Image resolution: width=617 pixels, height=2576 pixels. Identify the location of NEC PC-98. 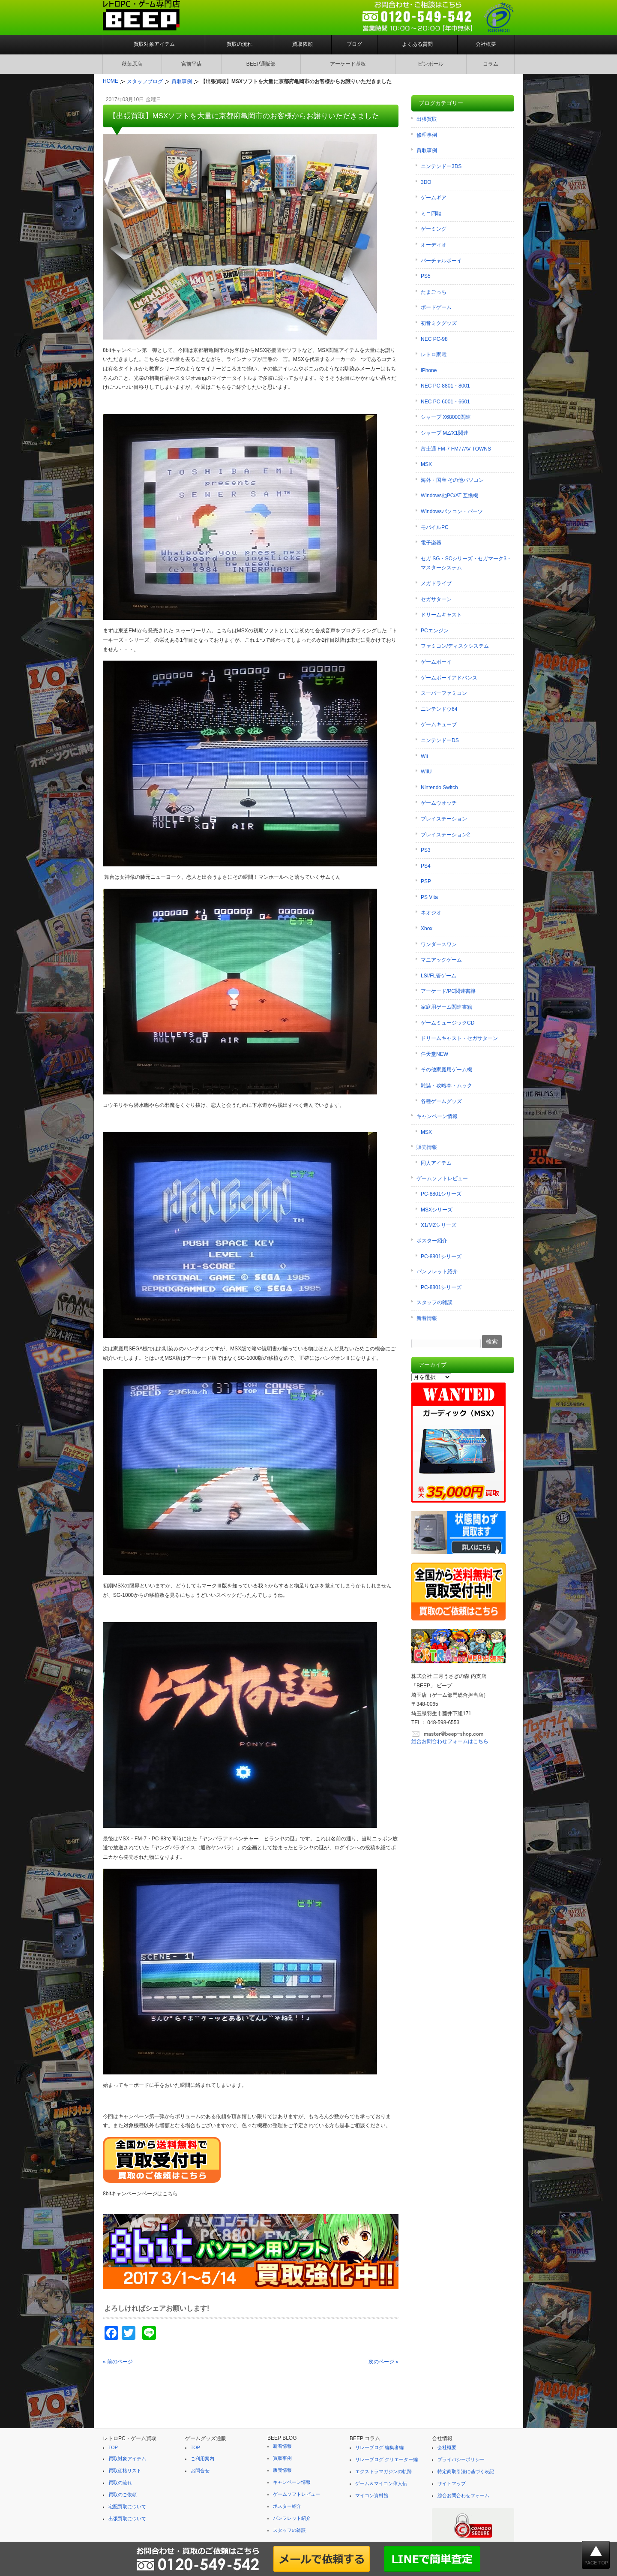
(434, 339).